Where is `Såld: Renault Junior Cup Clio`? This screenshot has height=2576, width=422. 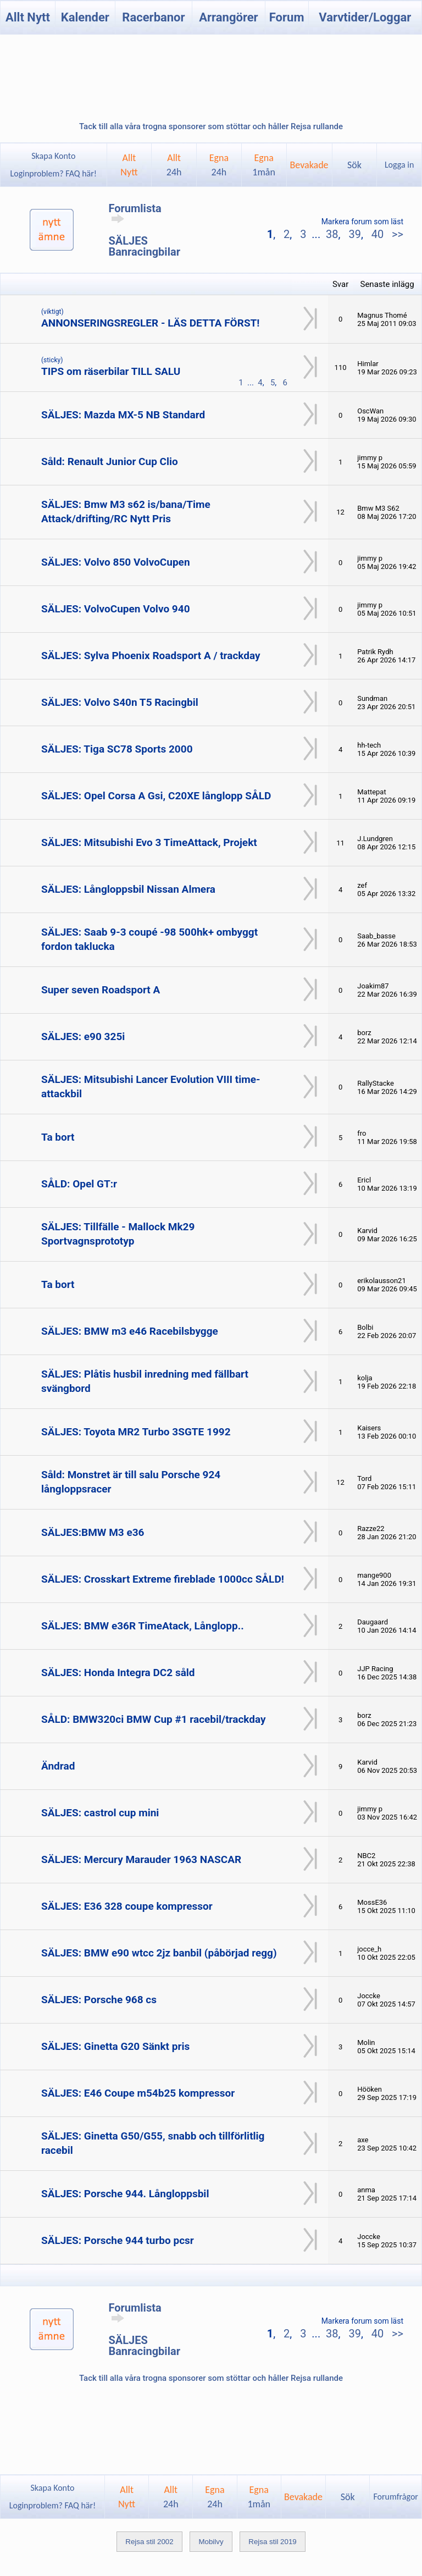 Såld: Renault Junior Cup Clio is located at coordinates (109, 461).